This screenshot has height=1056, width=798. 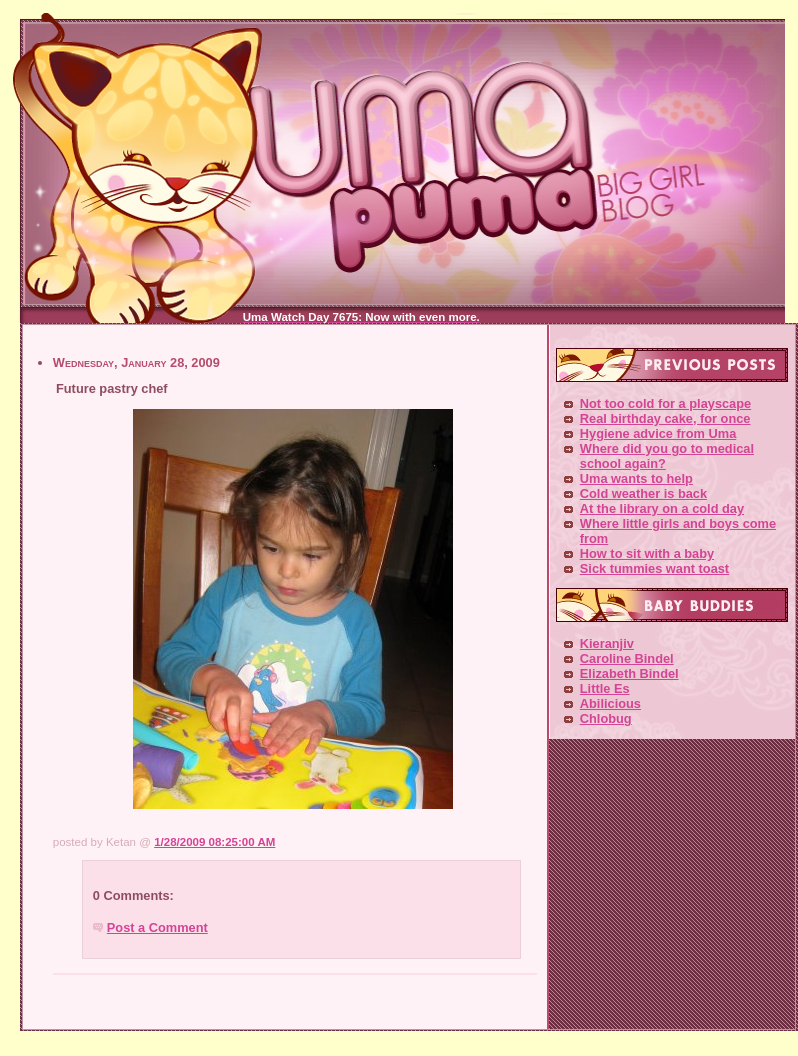 What do you see at coordinates (610, 703) in the screenshot?
I see `Abilicious` at bounding box center [610, 703].